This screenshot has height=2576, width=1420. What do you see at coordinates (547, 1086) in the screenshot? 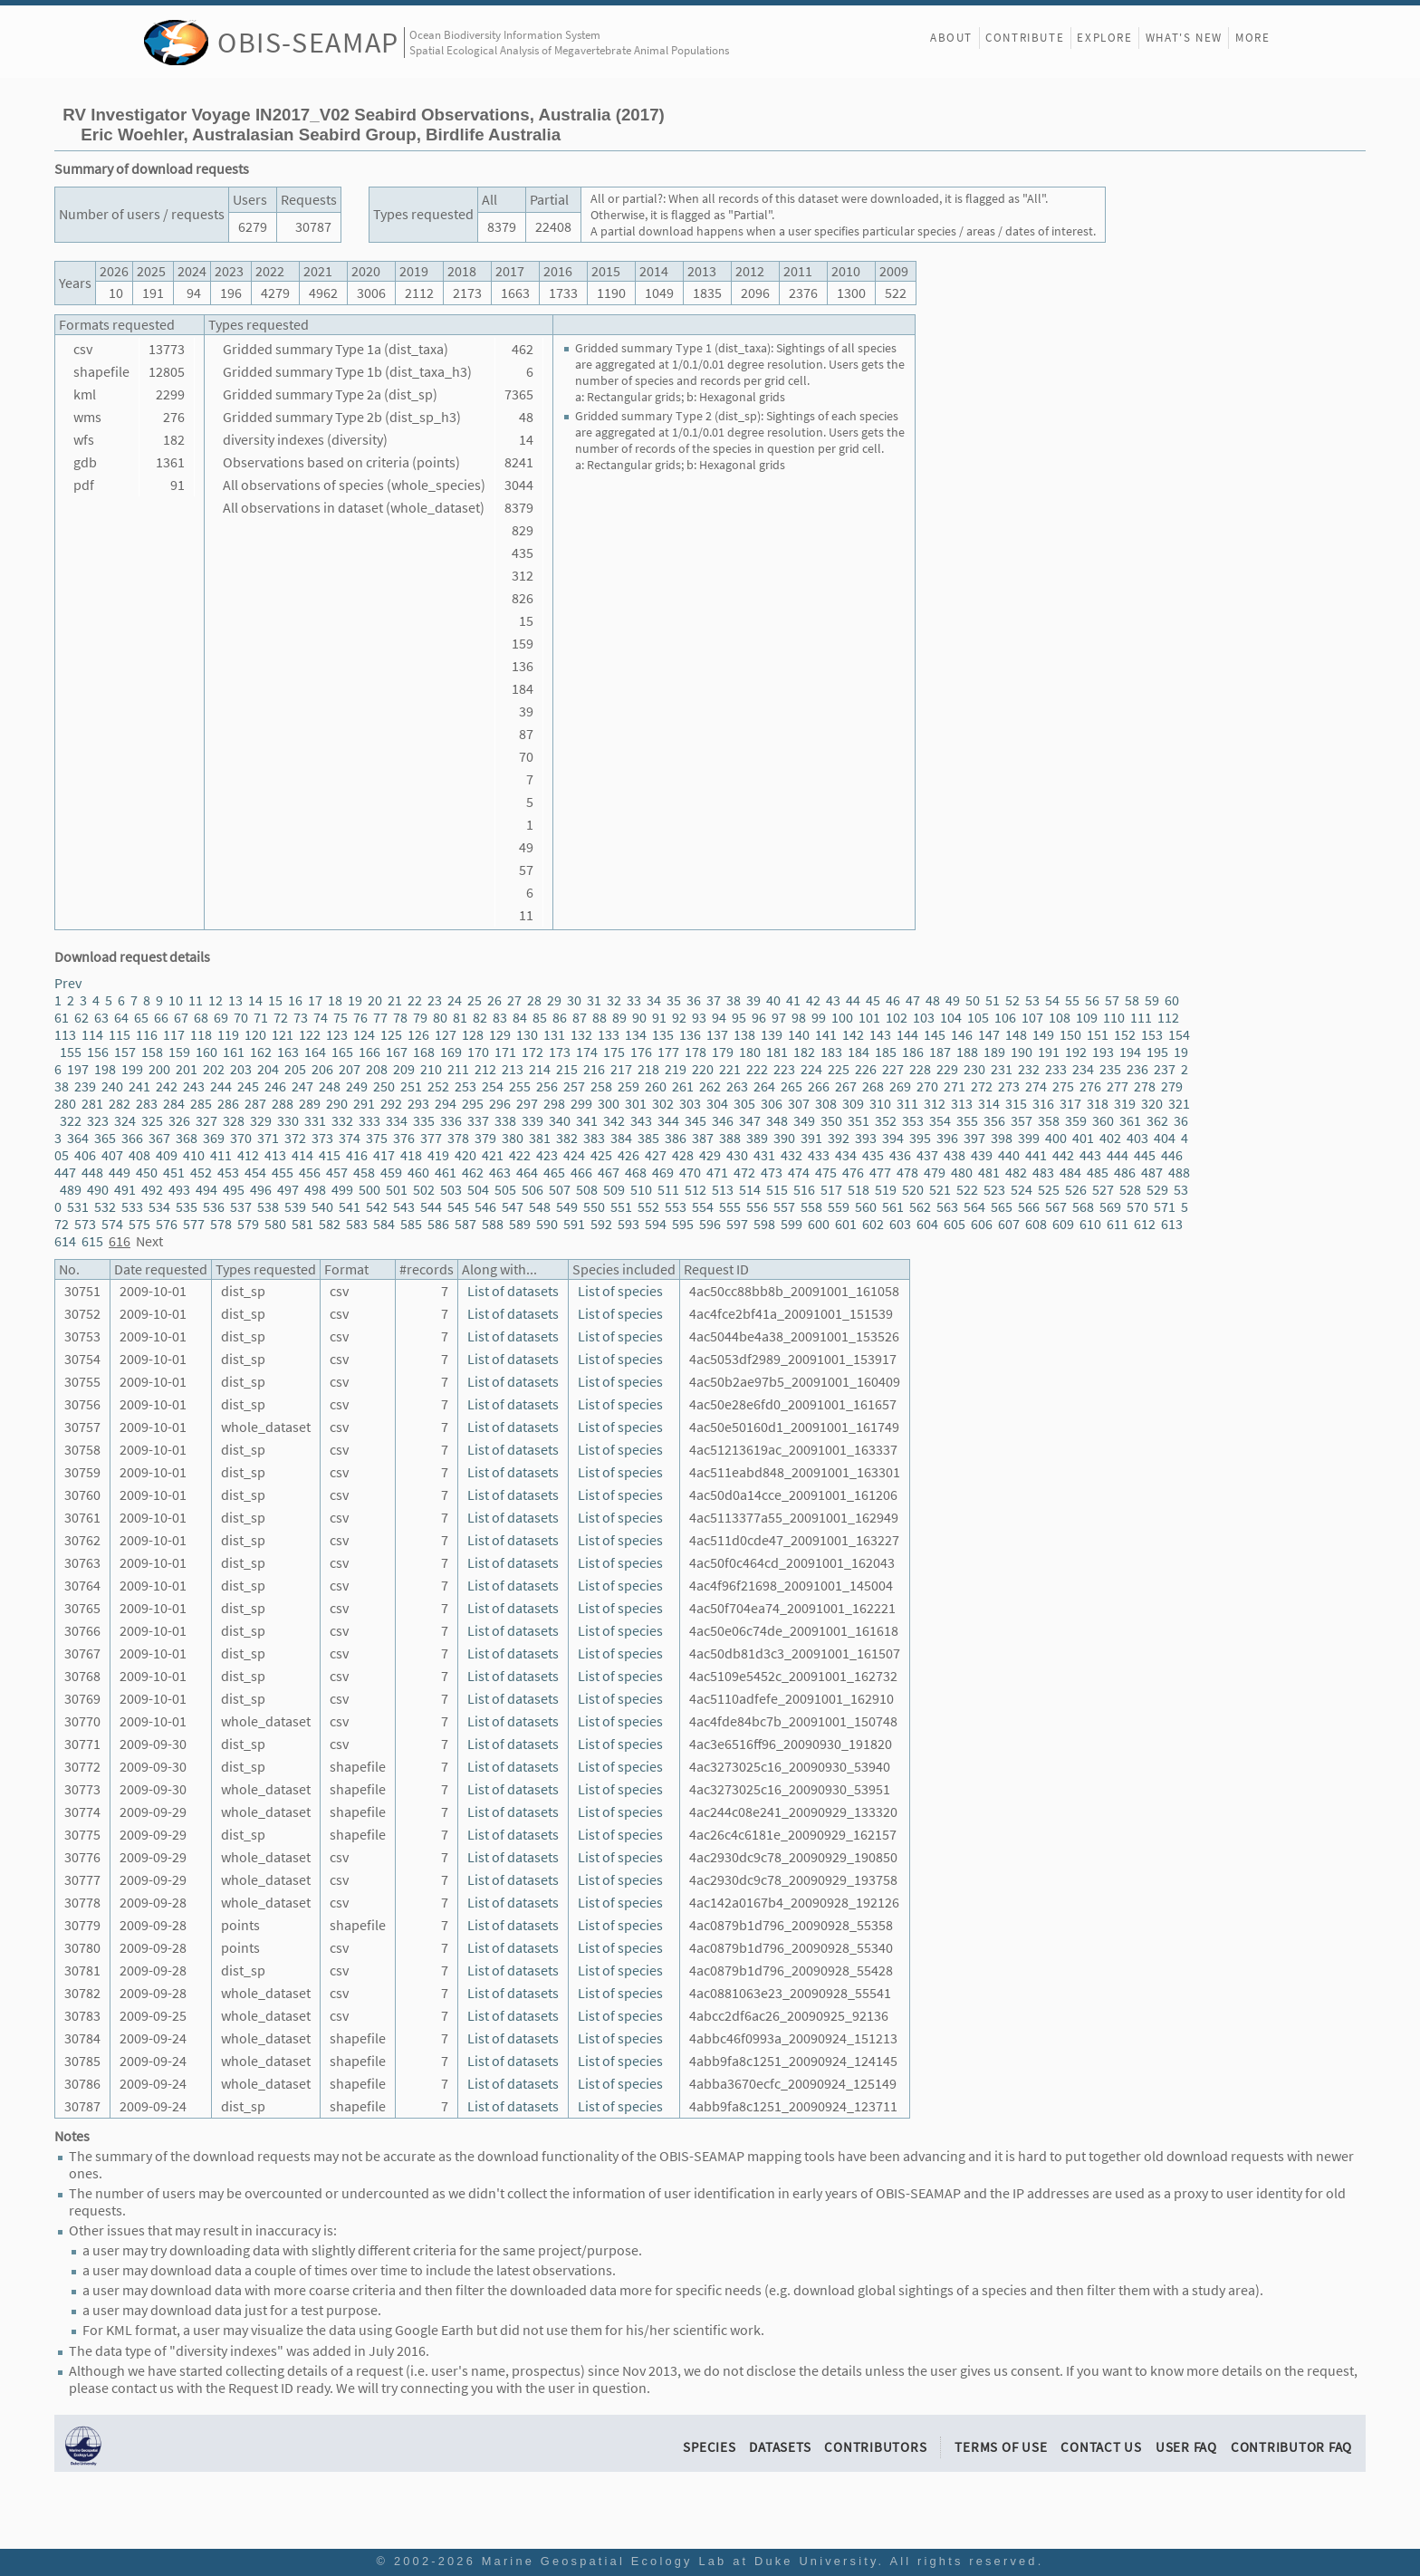
I see `256` at bounding box center [547, 1086].